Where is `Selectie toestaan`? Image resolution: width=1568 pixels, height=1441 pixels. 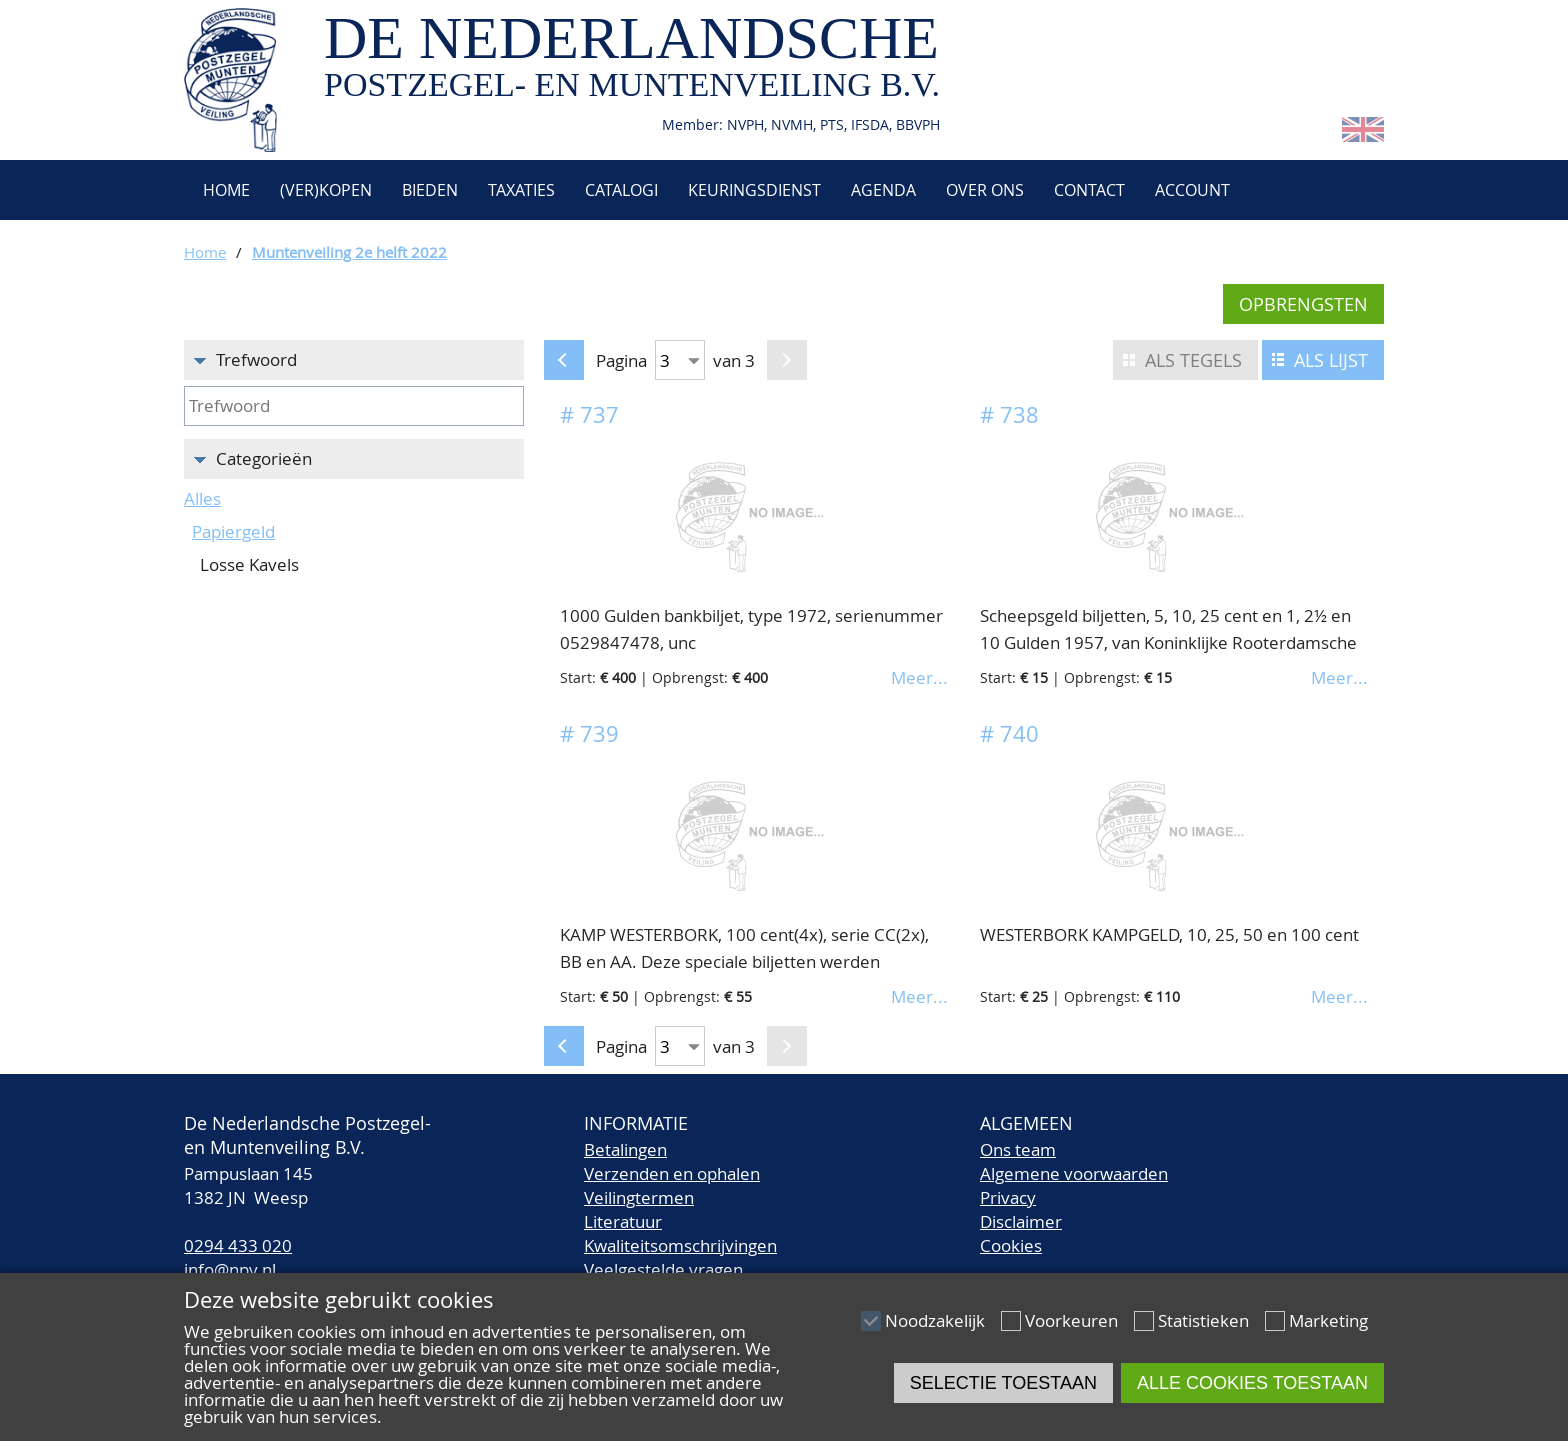 Selectie toestaan is located at coordinates (1003, 1383).